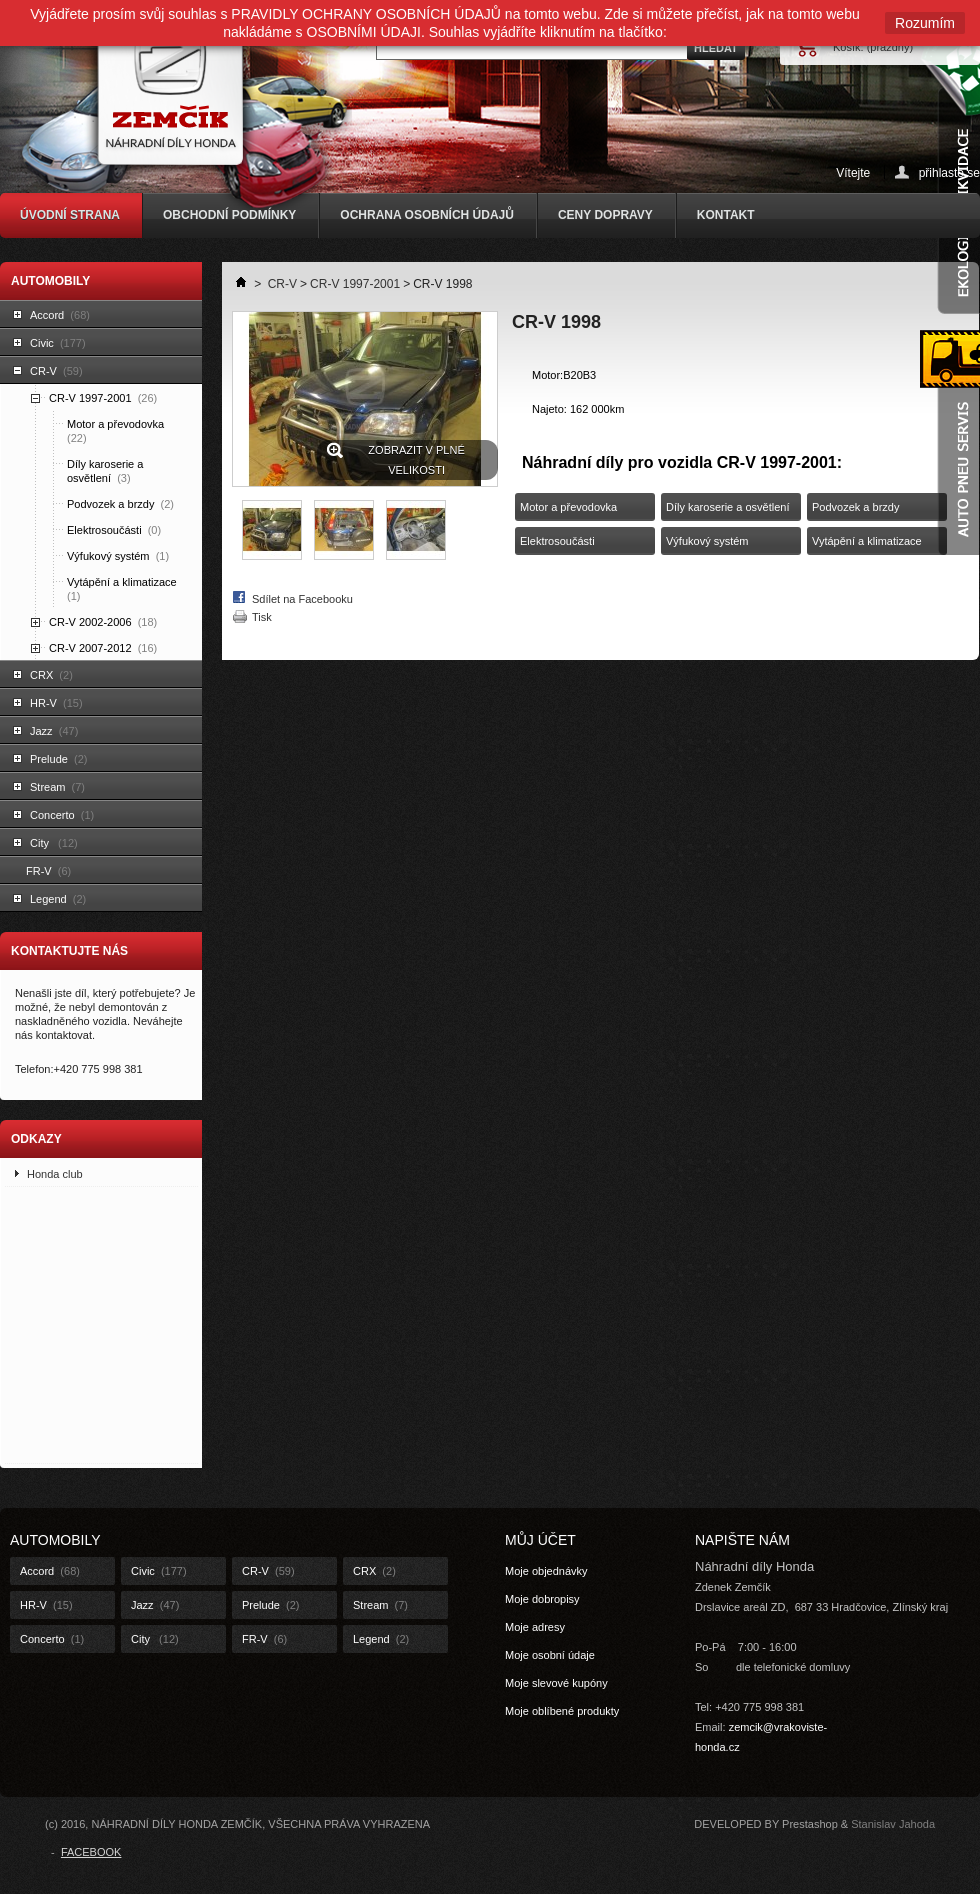  I want to click on CENY DOPRAVY, so click(605, 215).